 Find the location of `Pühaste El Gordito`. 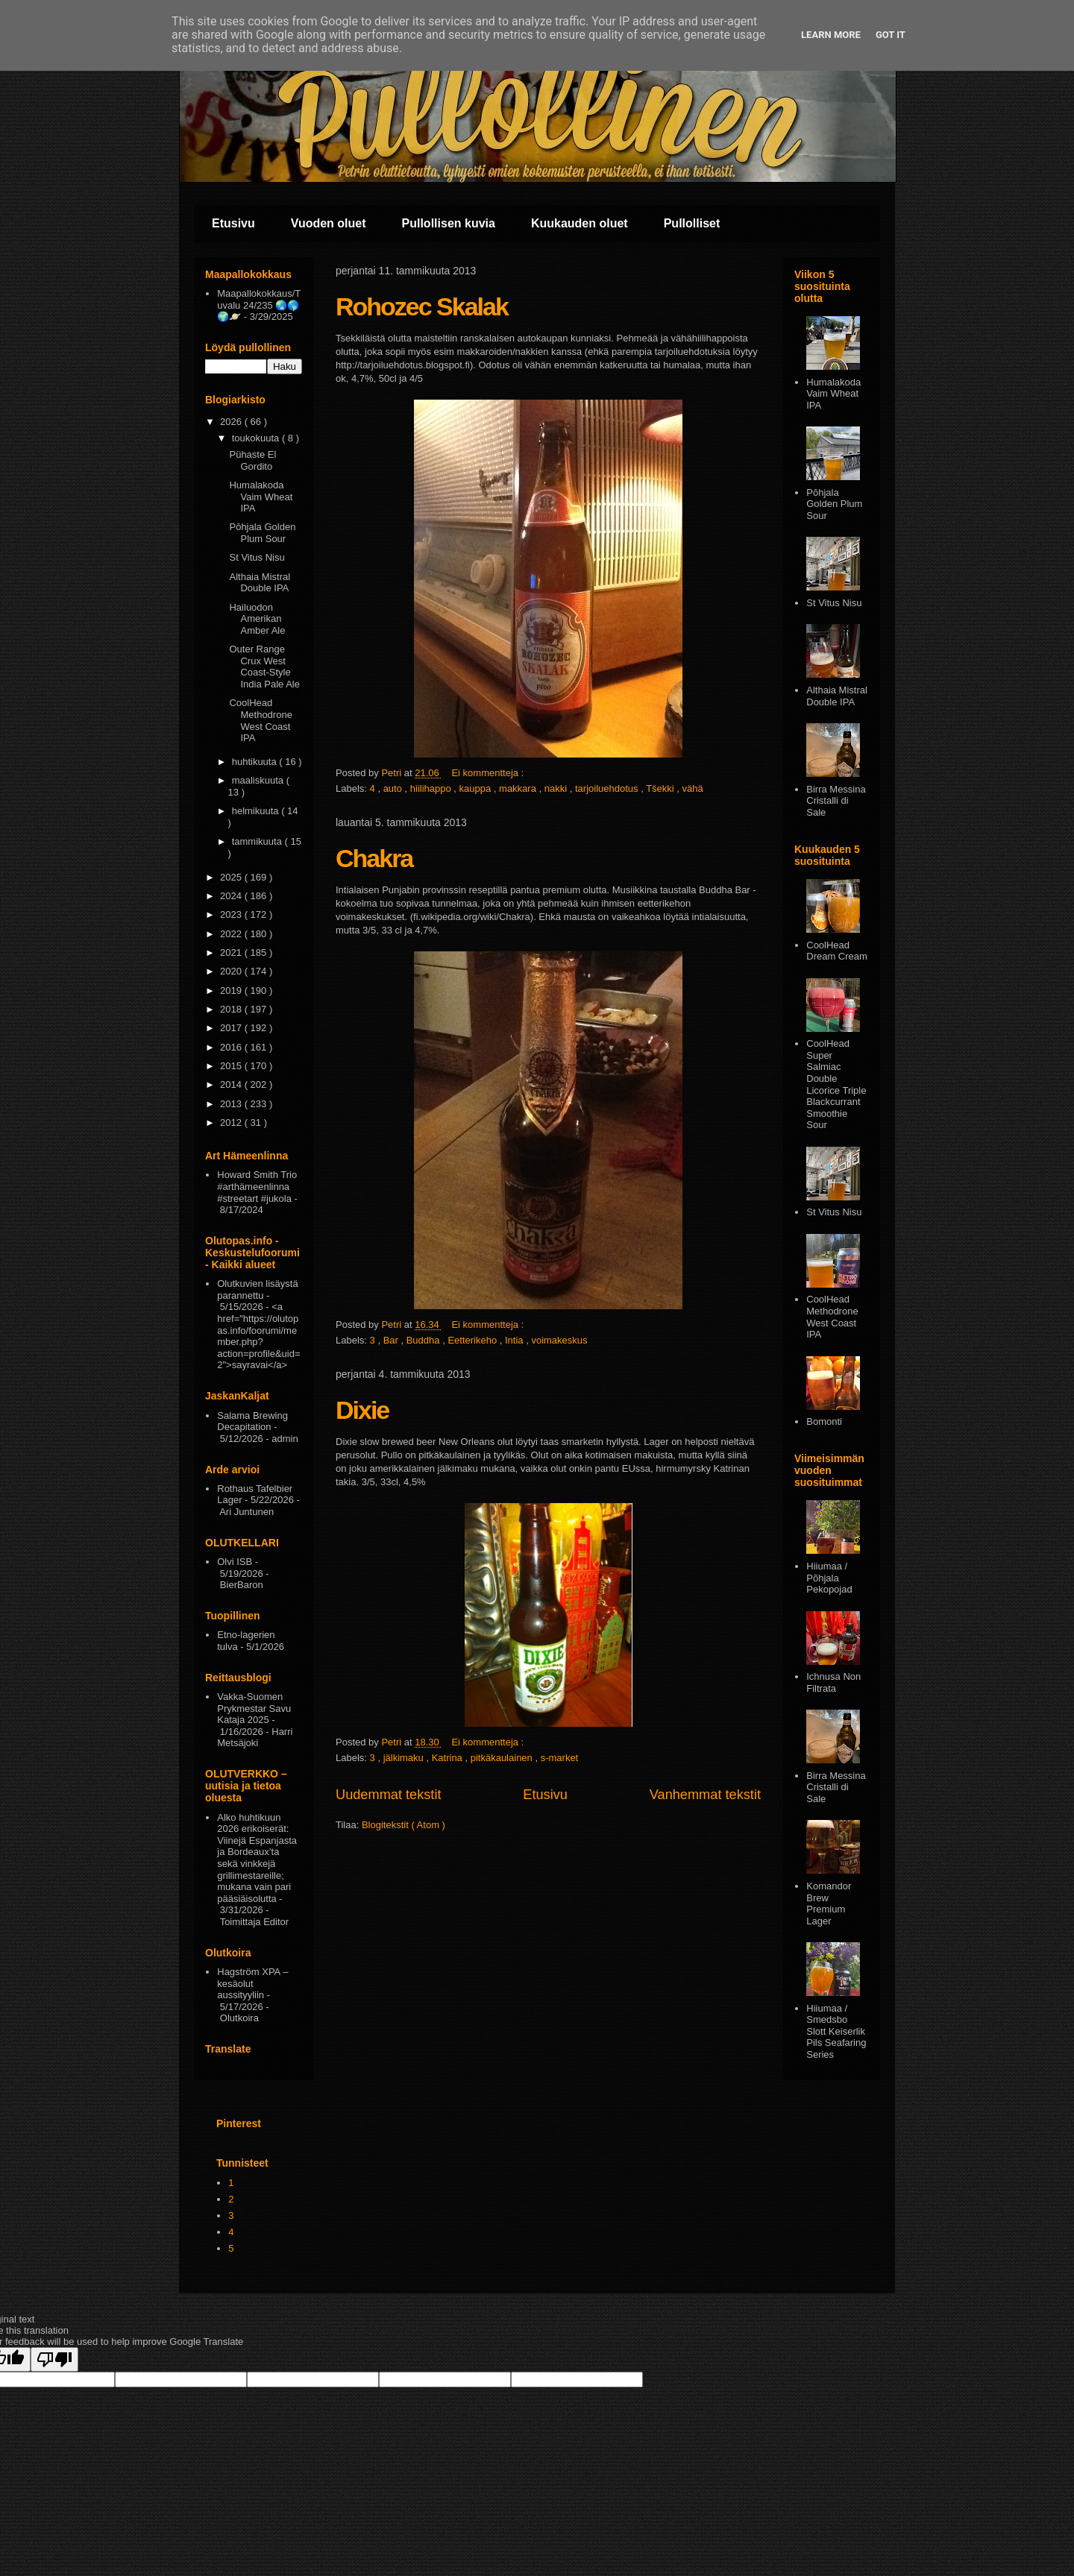

Pühaste El Gordito is located at coordinates (252, 460).